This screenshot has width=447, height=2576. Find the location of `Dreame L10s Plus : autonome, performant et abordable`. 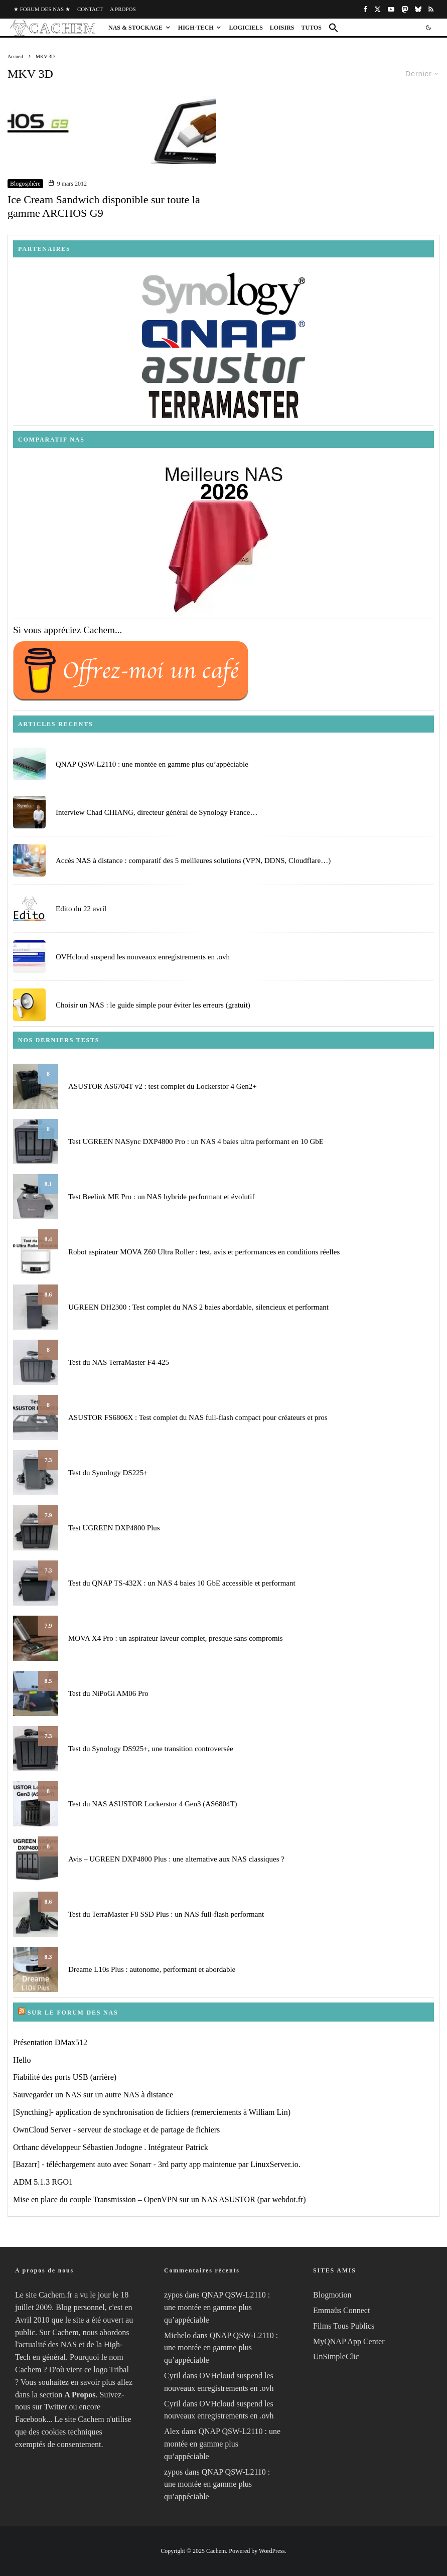

Dreame L10s Plus : autonome, performant et abordable is located at coordinates (151, 1969).